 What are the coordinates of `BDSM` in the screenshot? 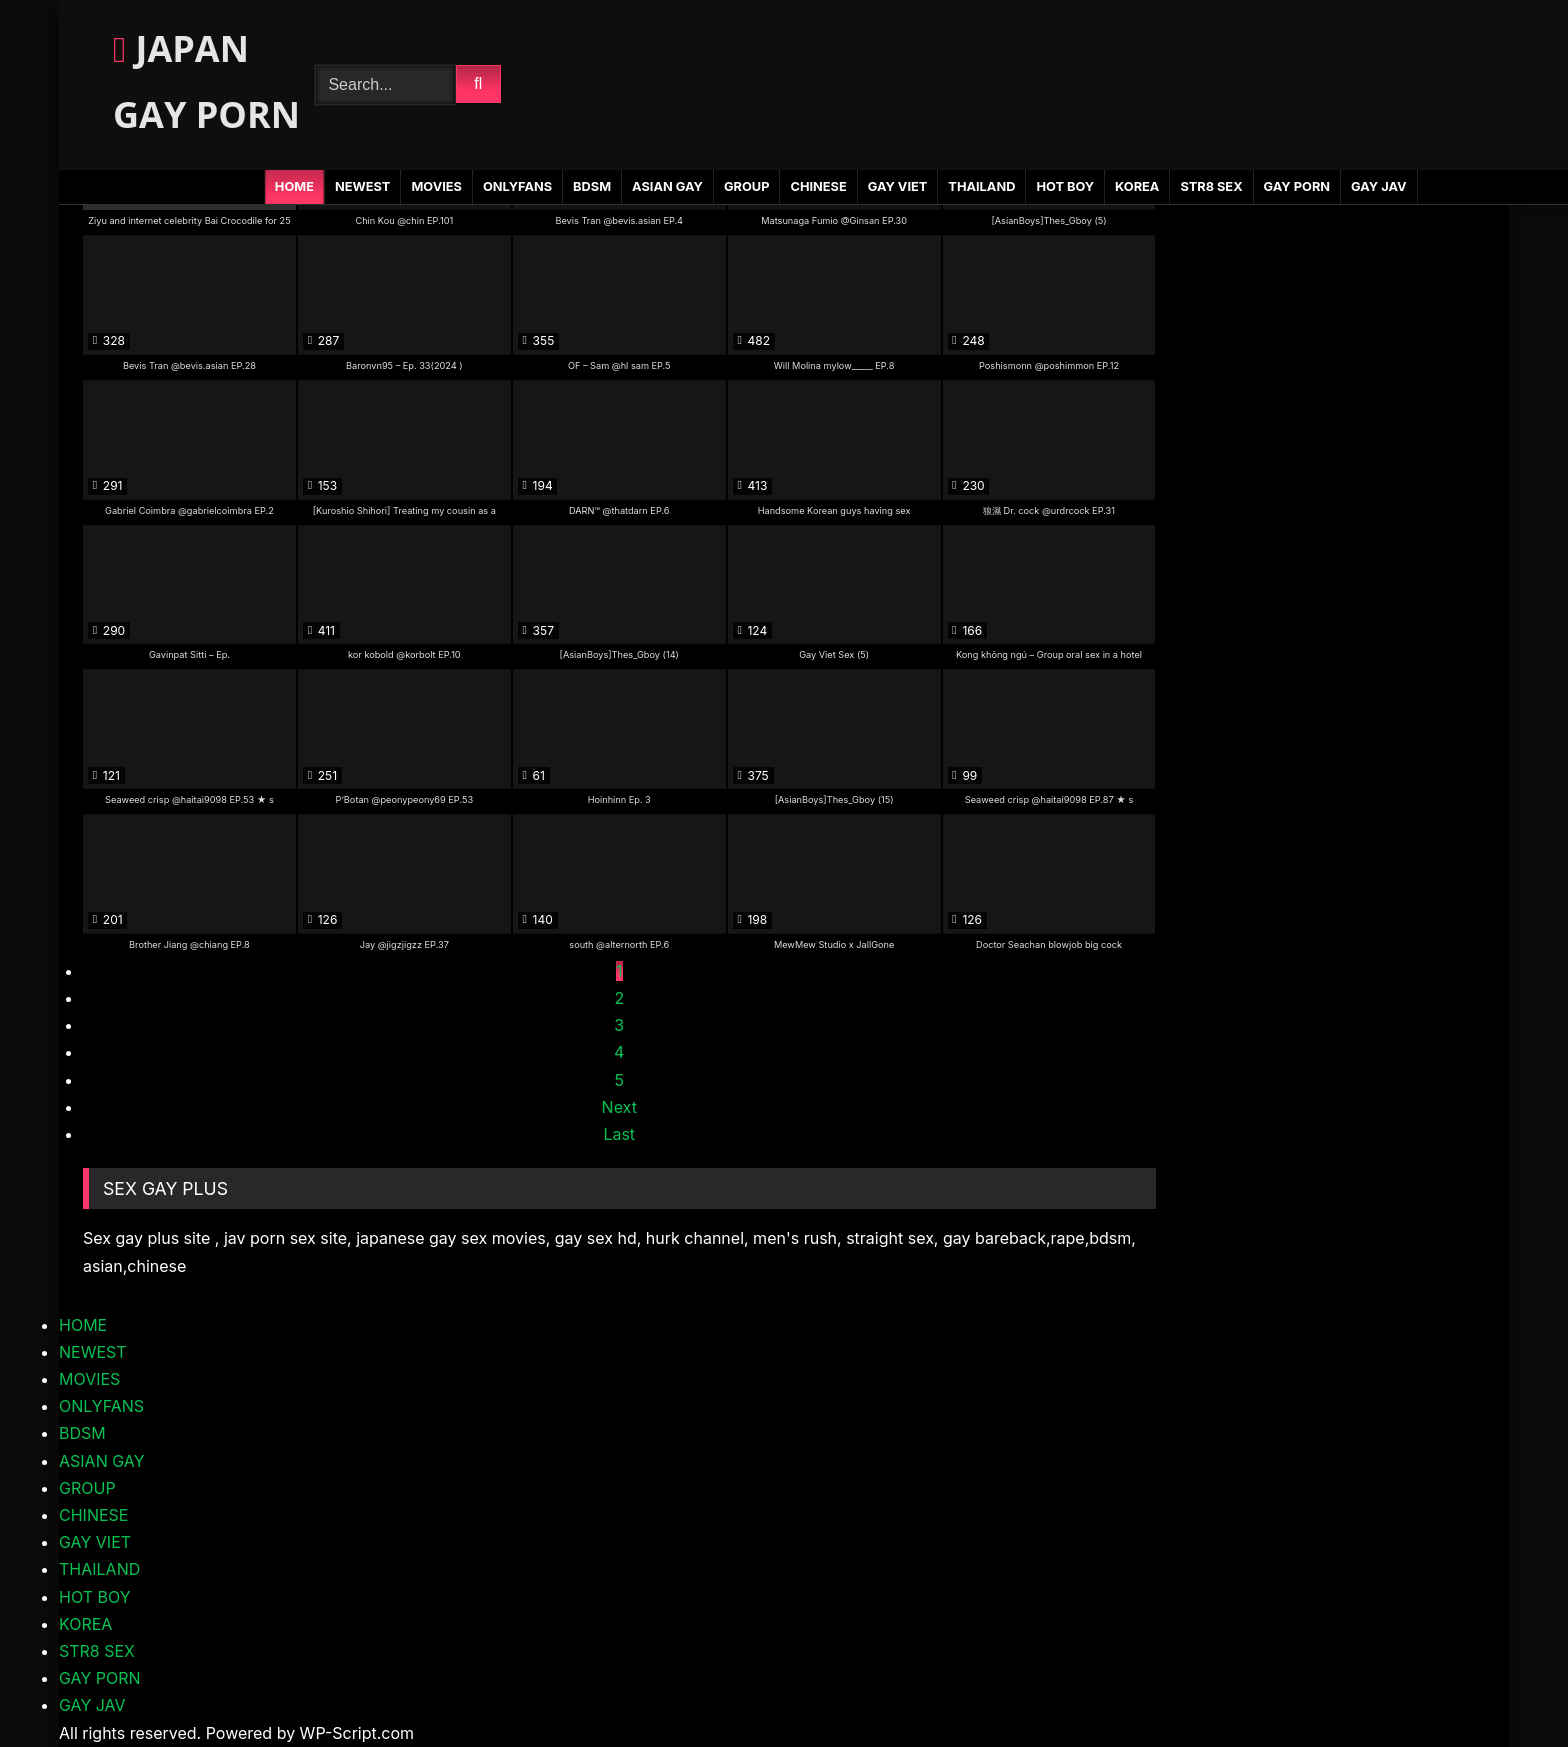 It's located at (592, 186).